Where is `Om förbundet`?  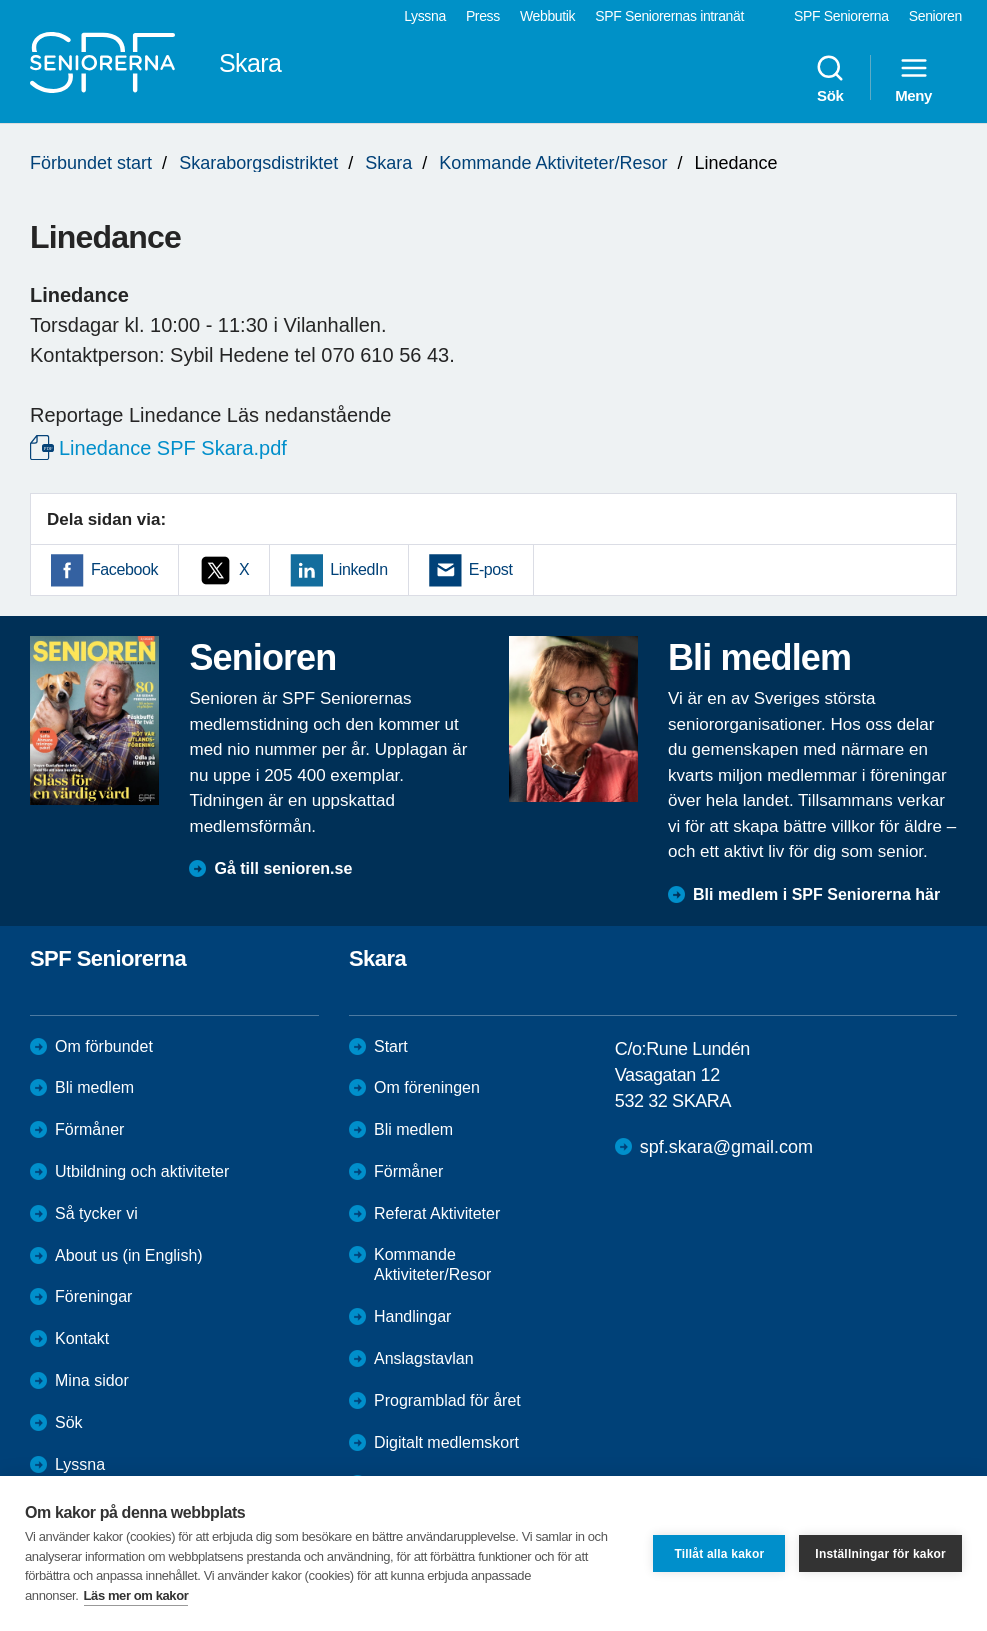
Om förbundet is located at coordinates (104, 1046).